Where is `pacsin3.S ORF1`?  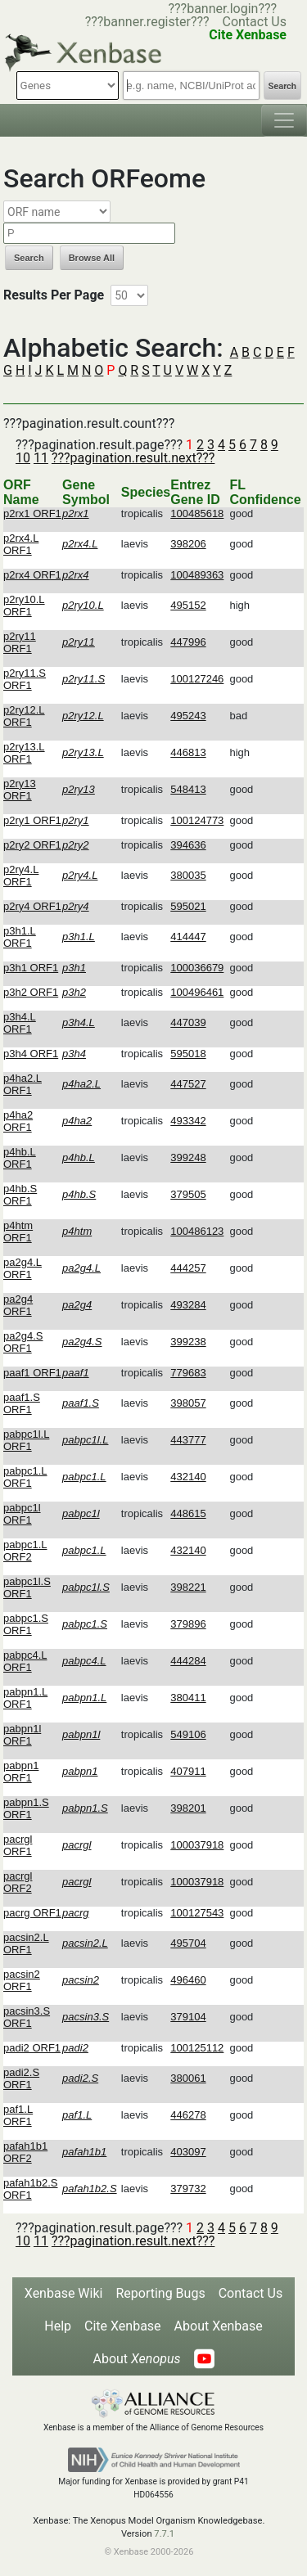
pacsin3.S ORF1 is located at coordinates (26, 2017).